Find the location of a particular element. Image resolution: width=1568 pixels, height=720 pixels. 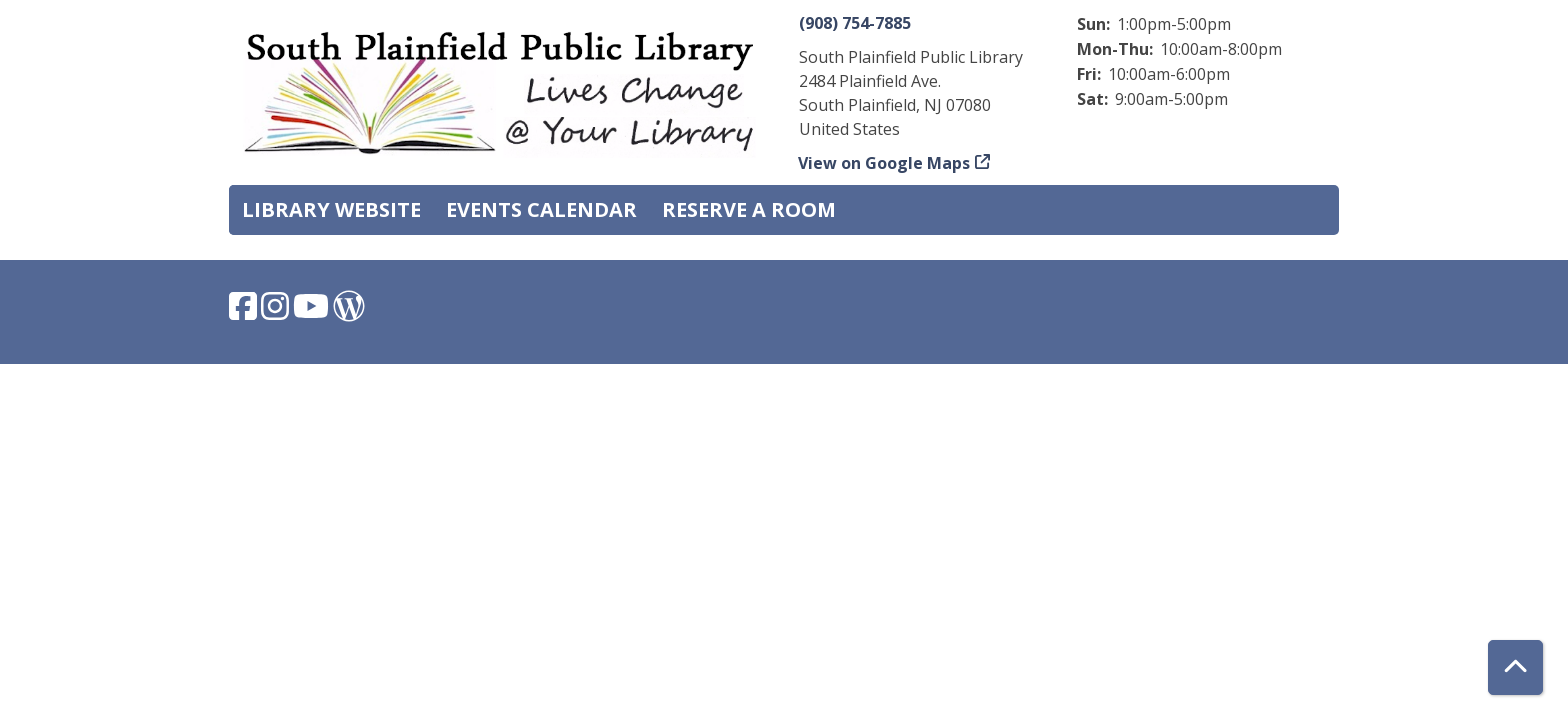

[View South Plainfield Library on YouTube.] is located at coordinates (313, 312).